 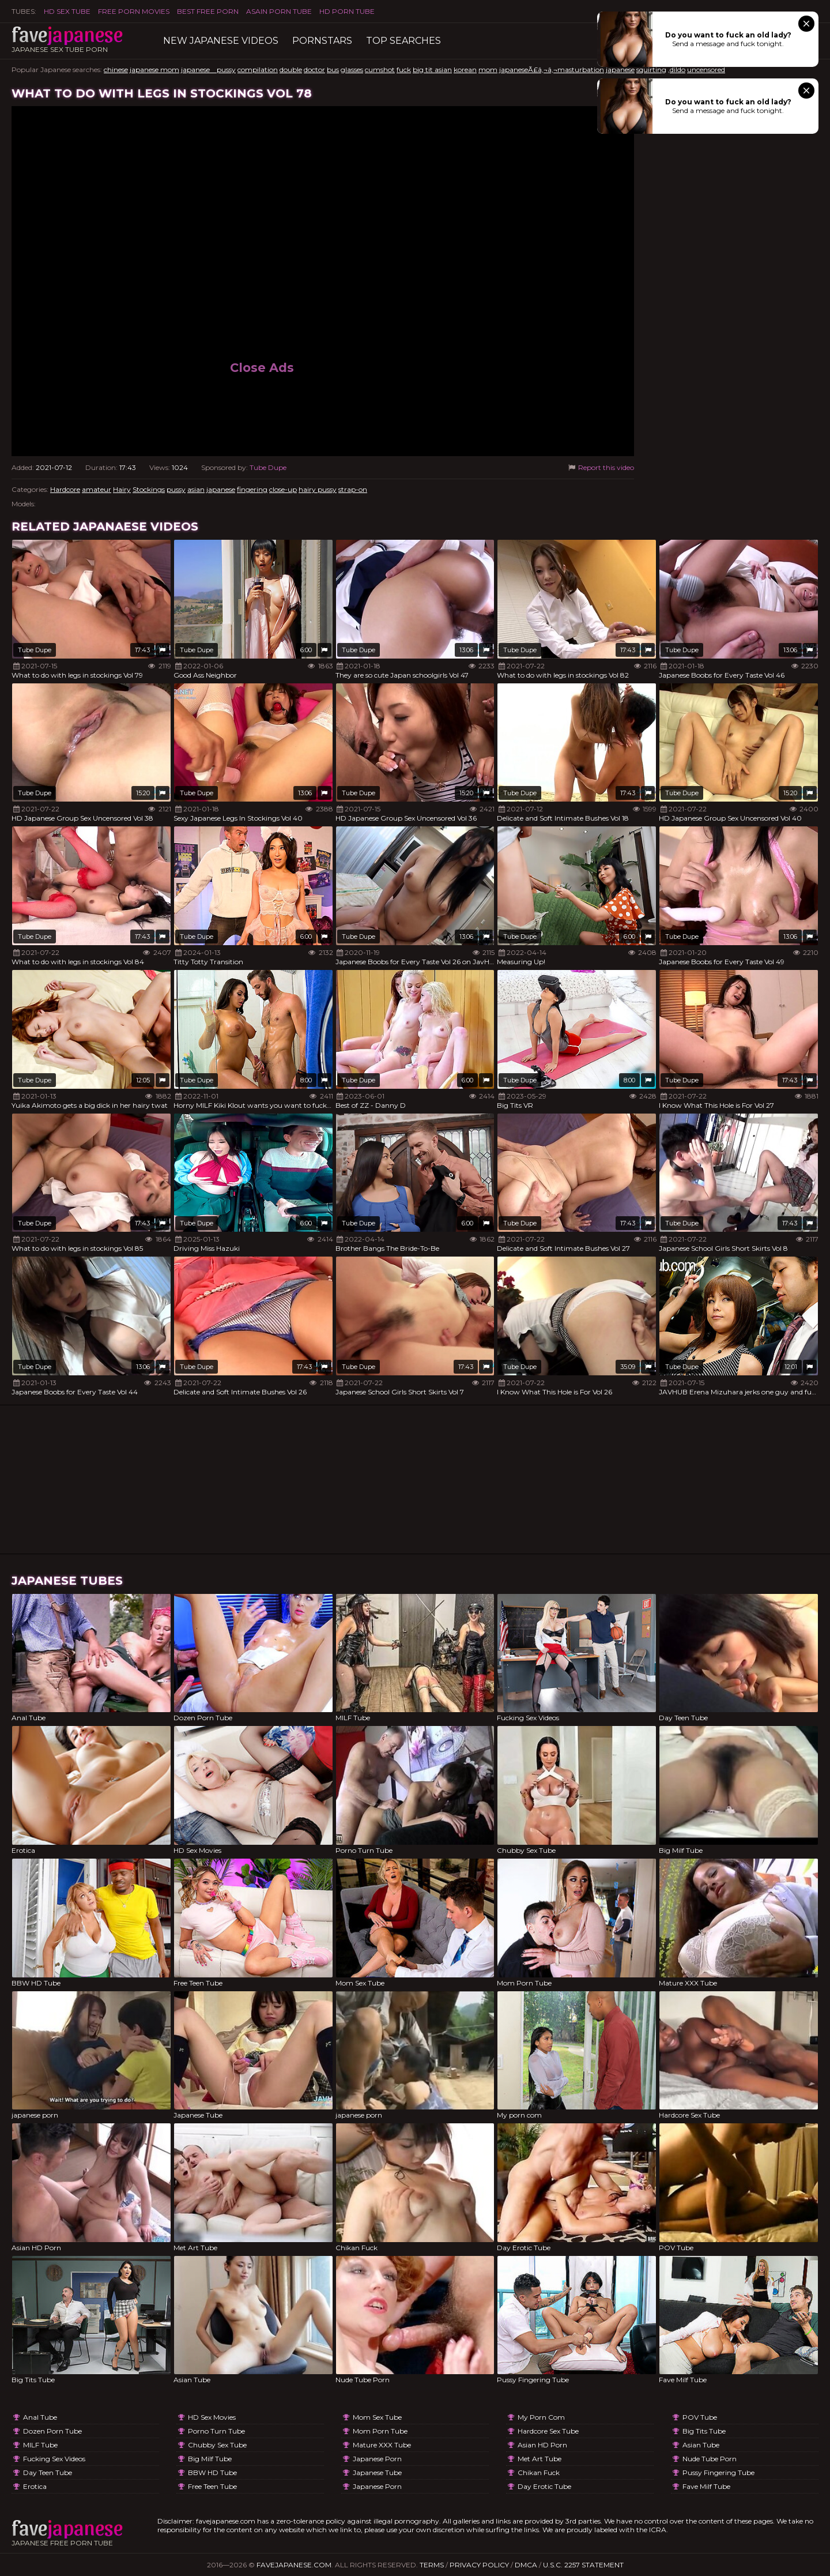 What do you see at coordinates (718, 2472) in the screenshot?
I see `Pussy Fingering Tube` at bounding box center [718, 2472].